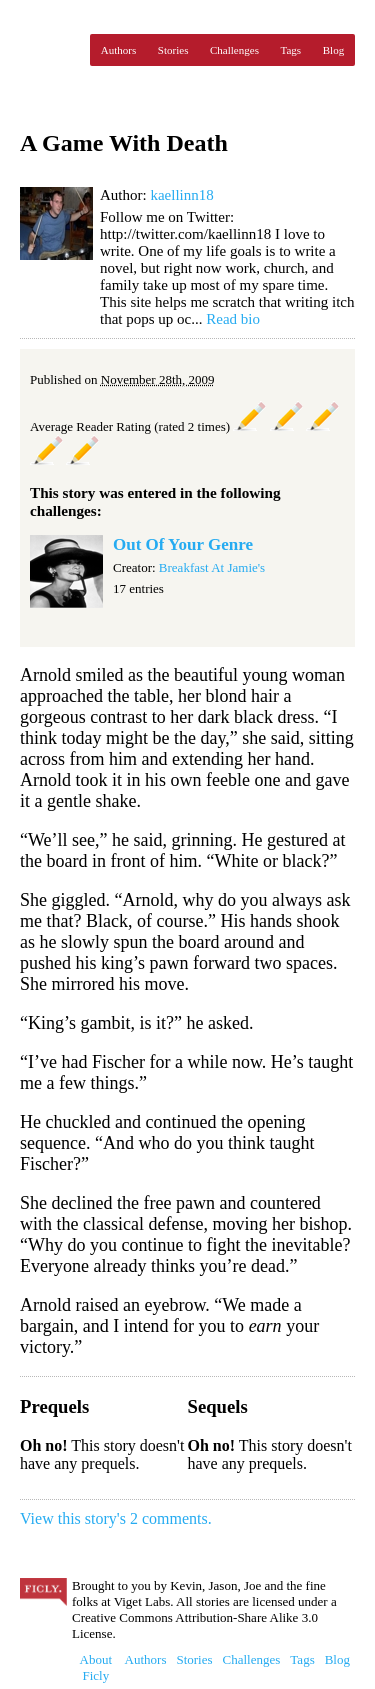  What do you see at coordinates (183, 544) in the screenshot?
I see `Out Of Your Genre` at bounding box center [183, 544].